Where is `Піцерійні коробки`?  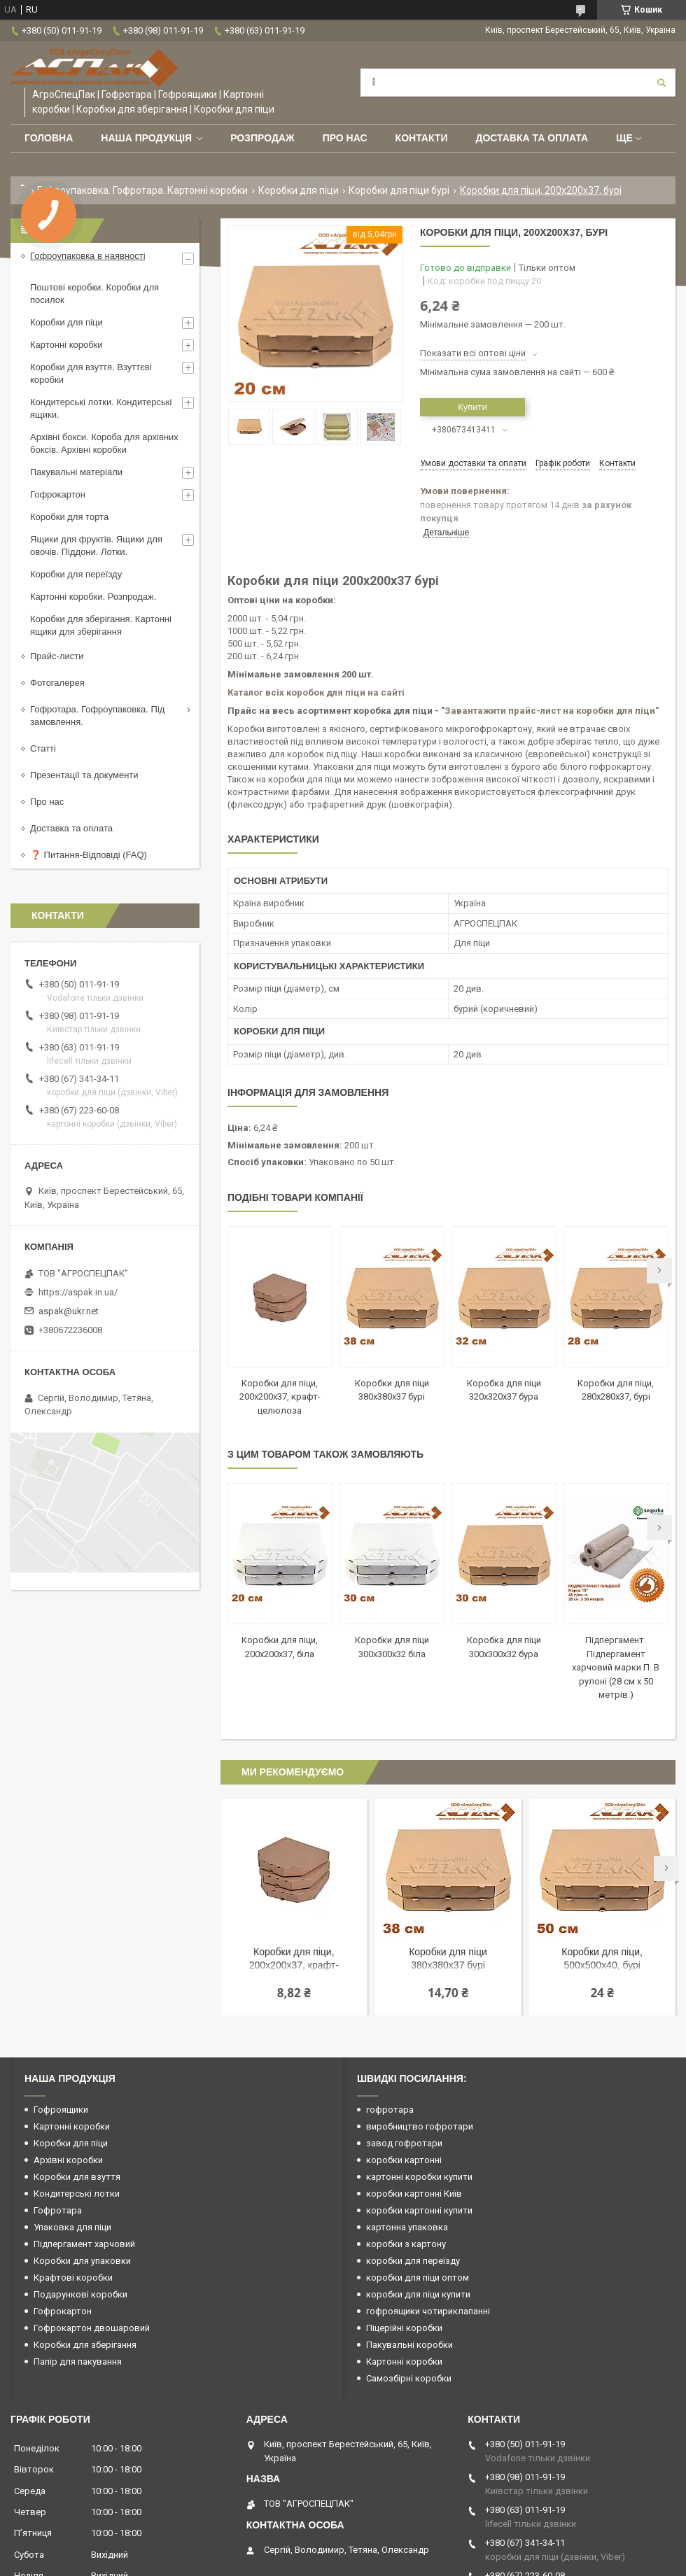 Піцерійні коробки is located at coordinates (404, 2328).